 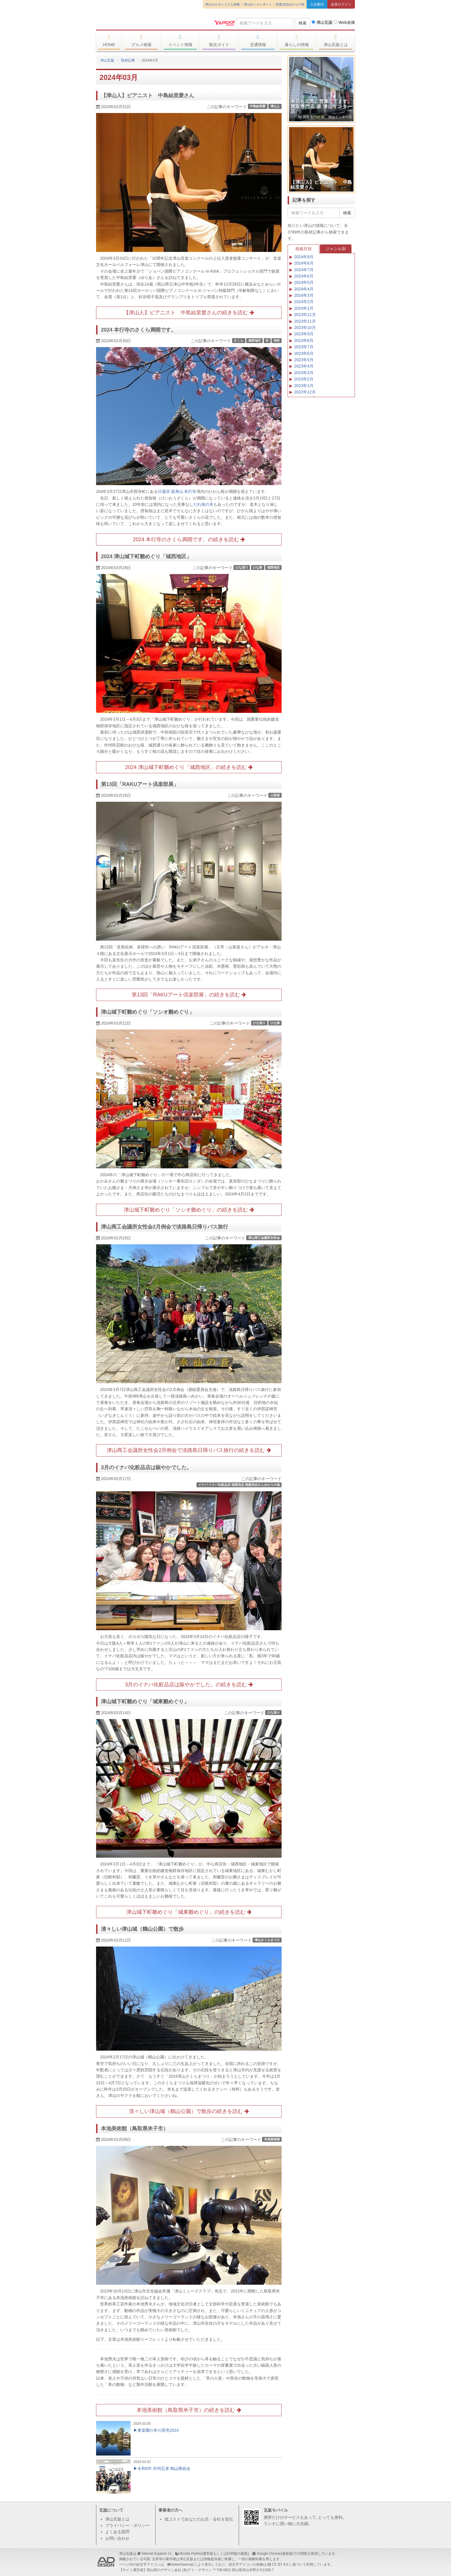 What do you see at coordinates (304, 359) in the screenshot?
I see `2023年5月` at bounding box center [304, 359].